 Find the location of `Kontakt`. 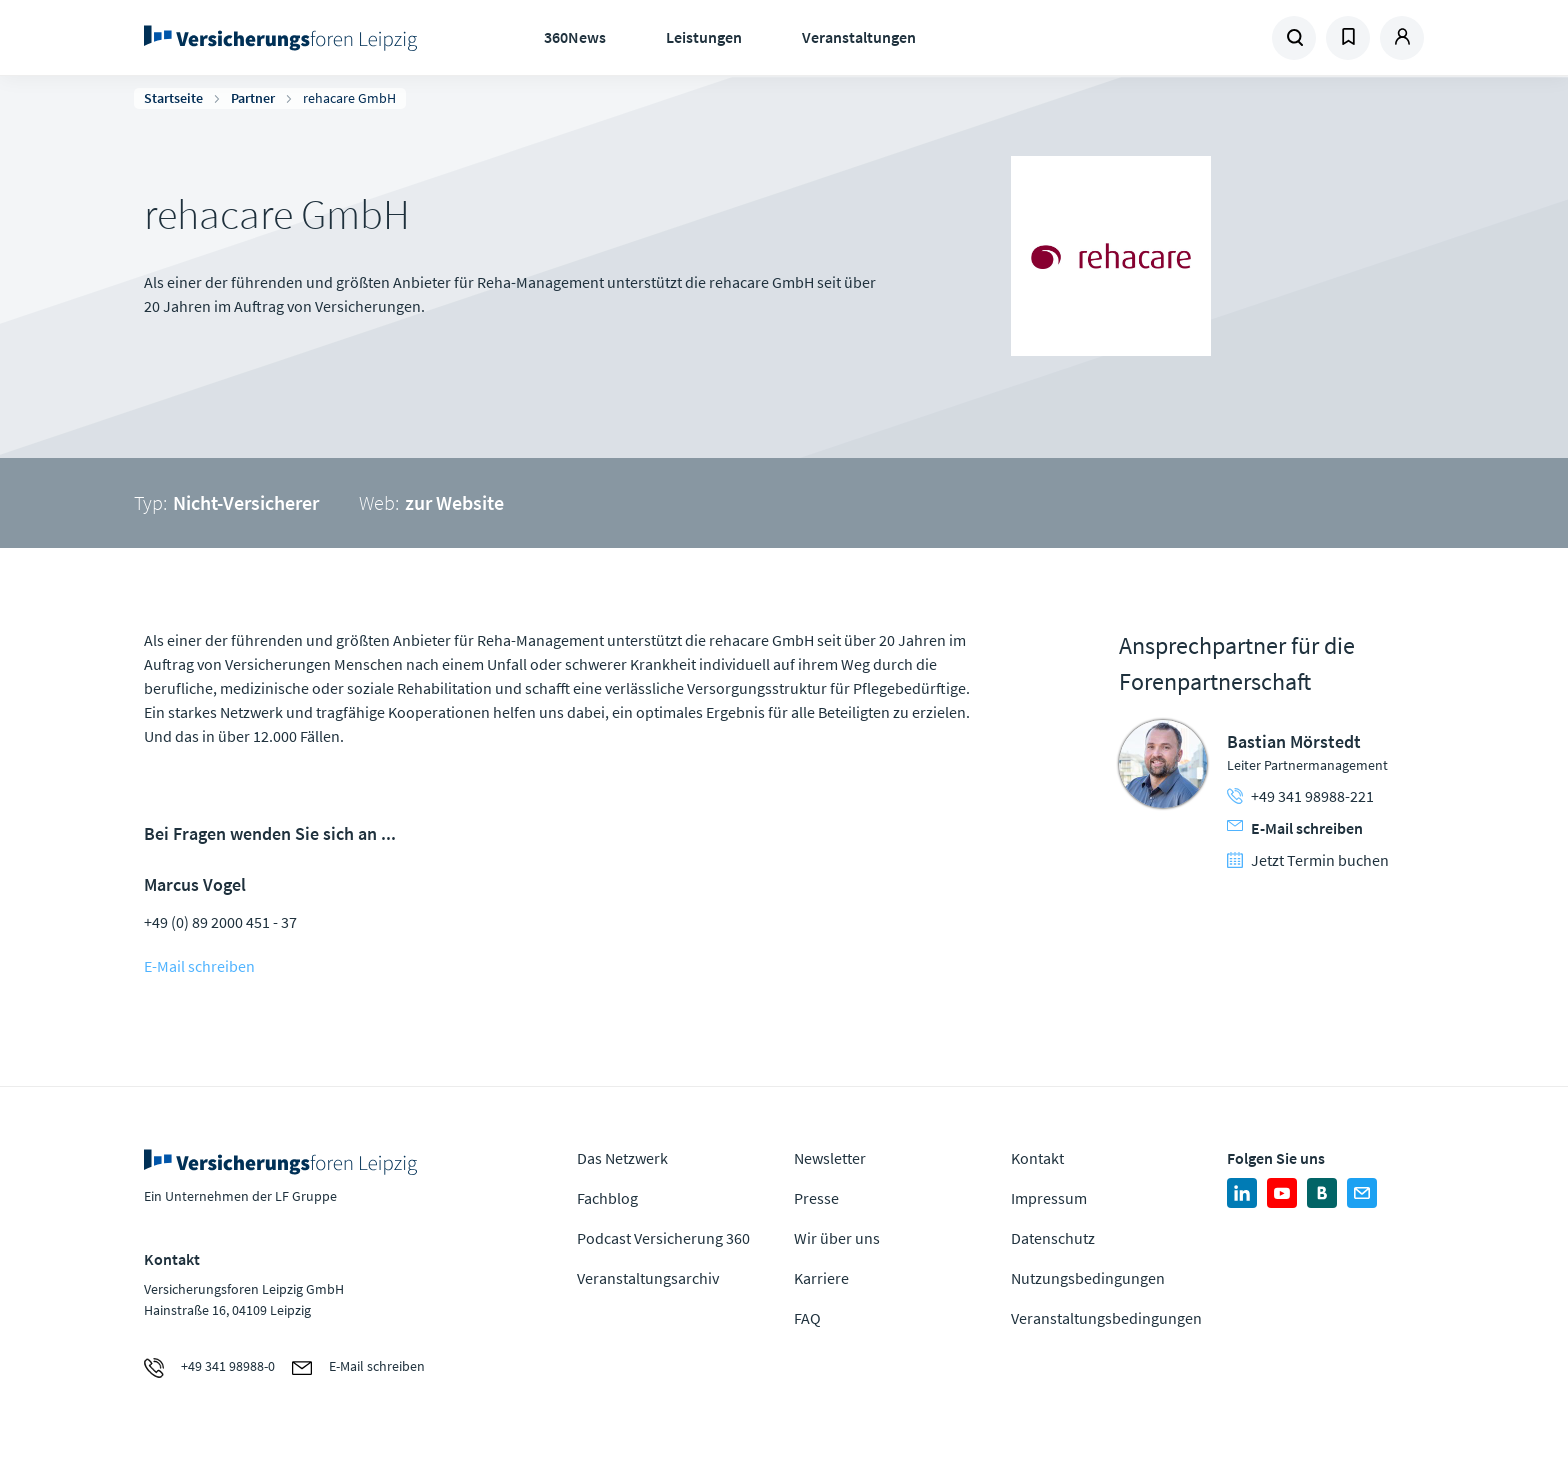

Kontakt is located at coordinates (1037, 1158).